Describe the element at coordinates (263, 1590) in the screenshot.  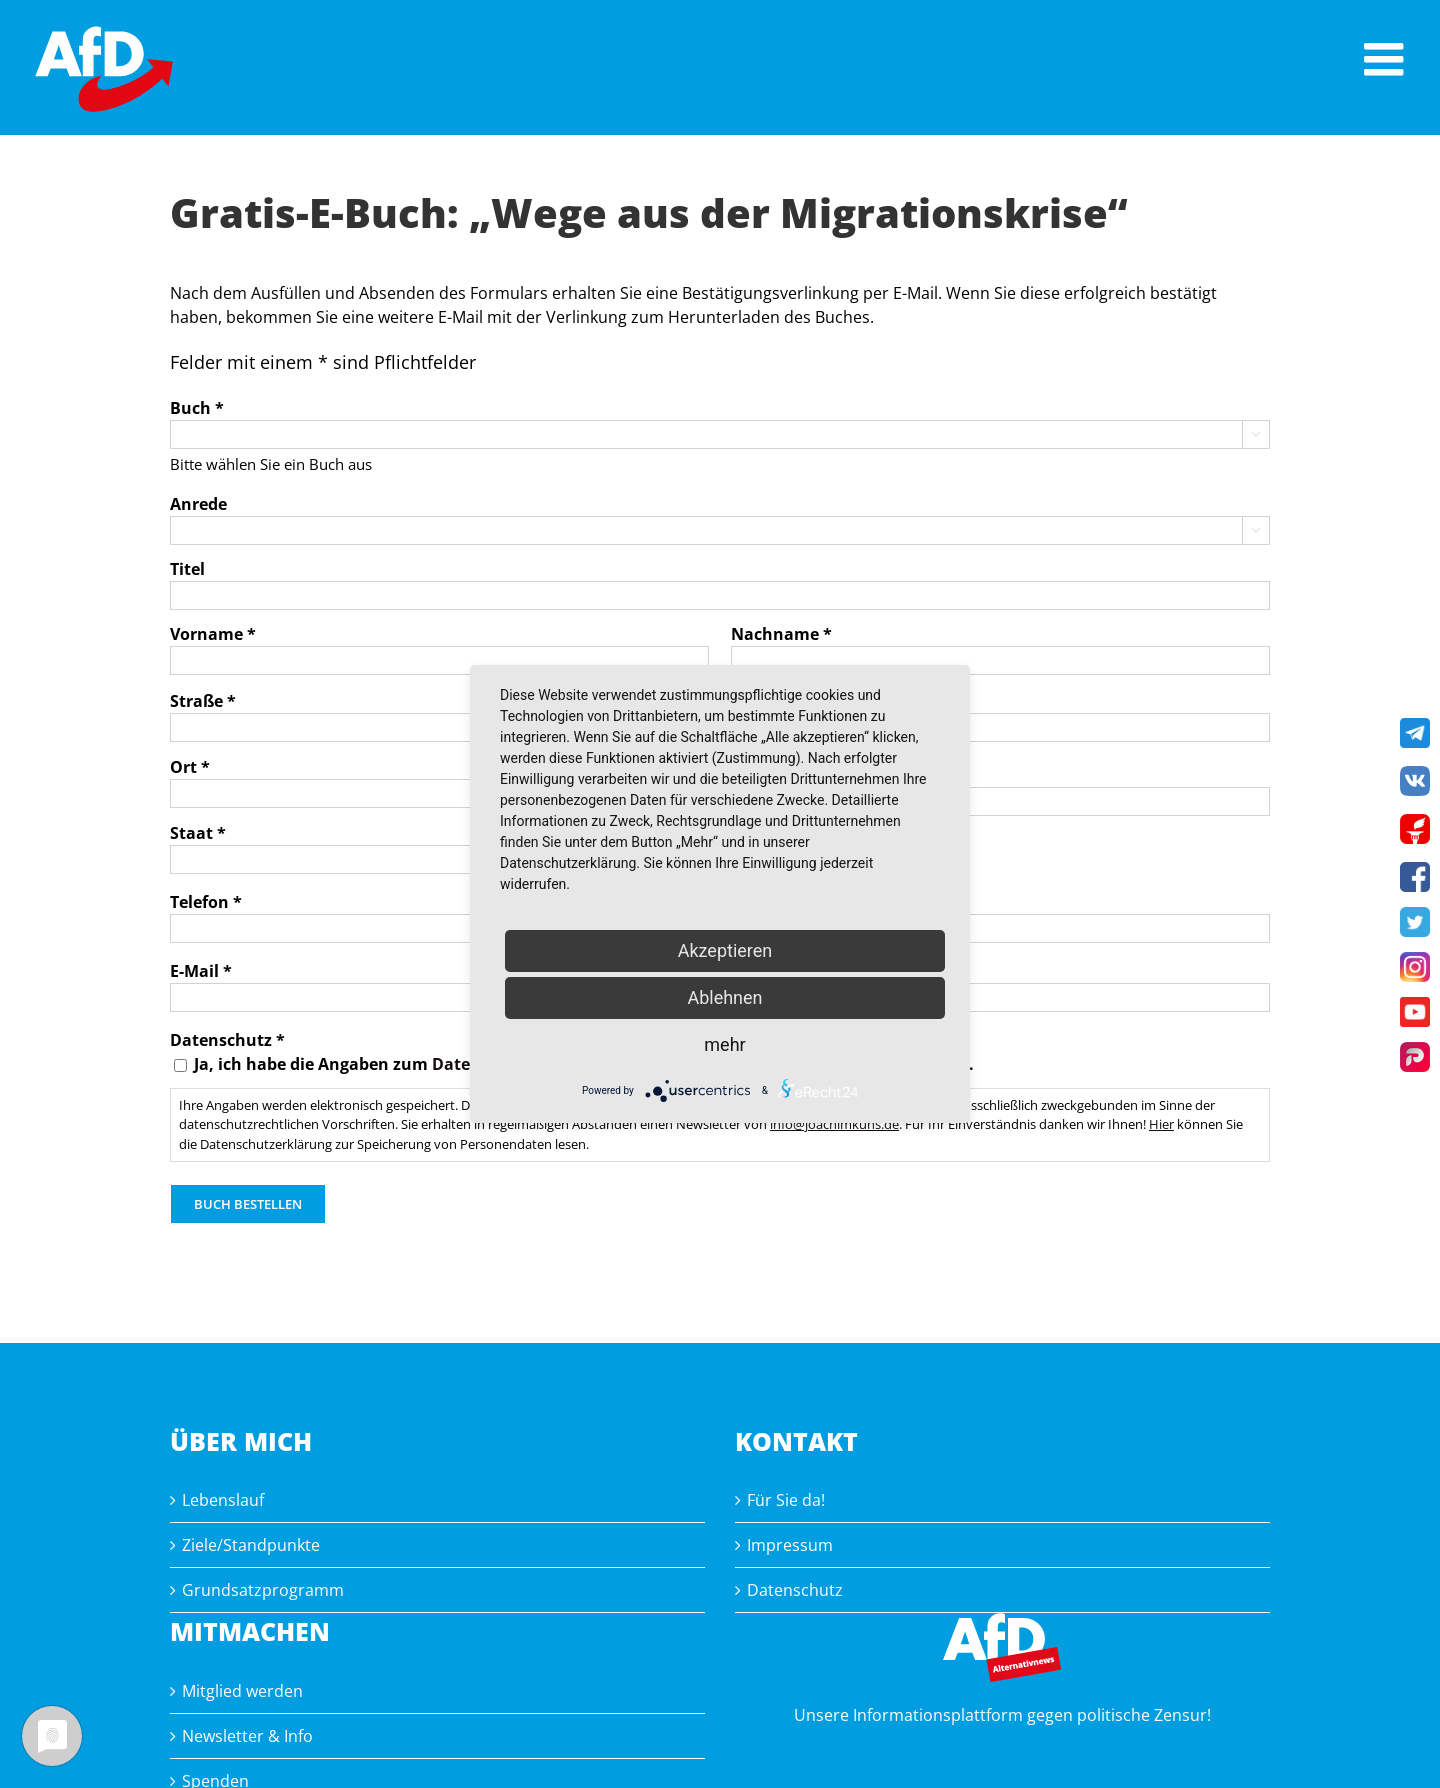
I see `Grundsatzprogramm` at that location.